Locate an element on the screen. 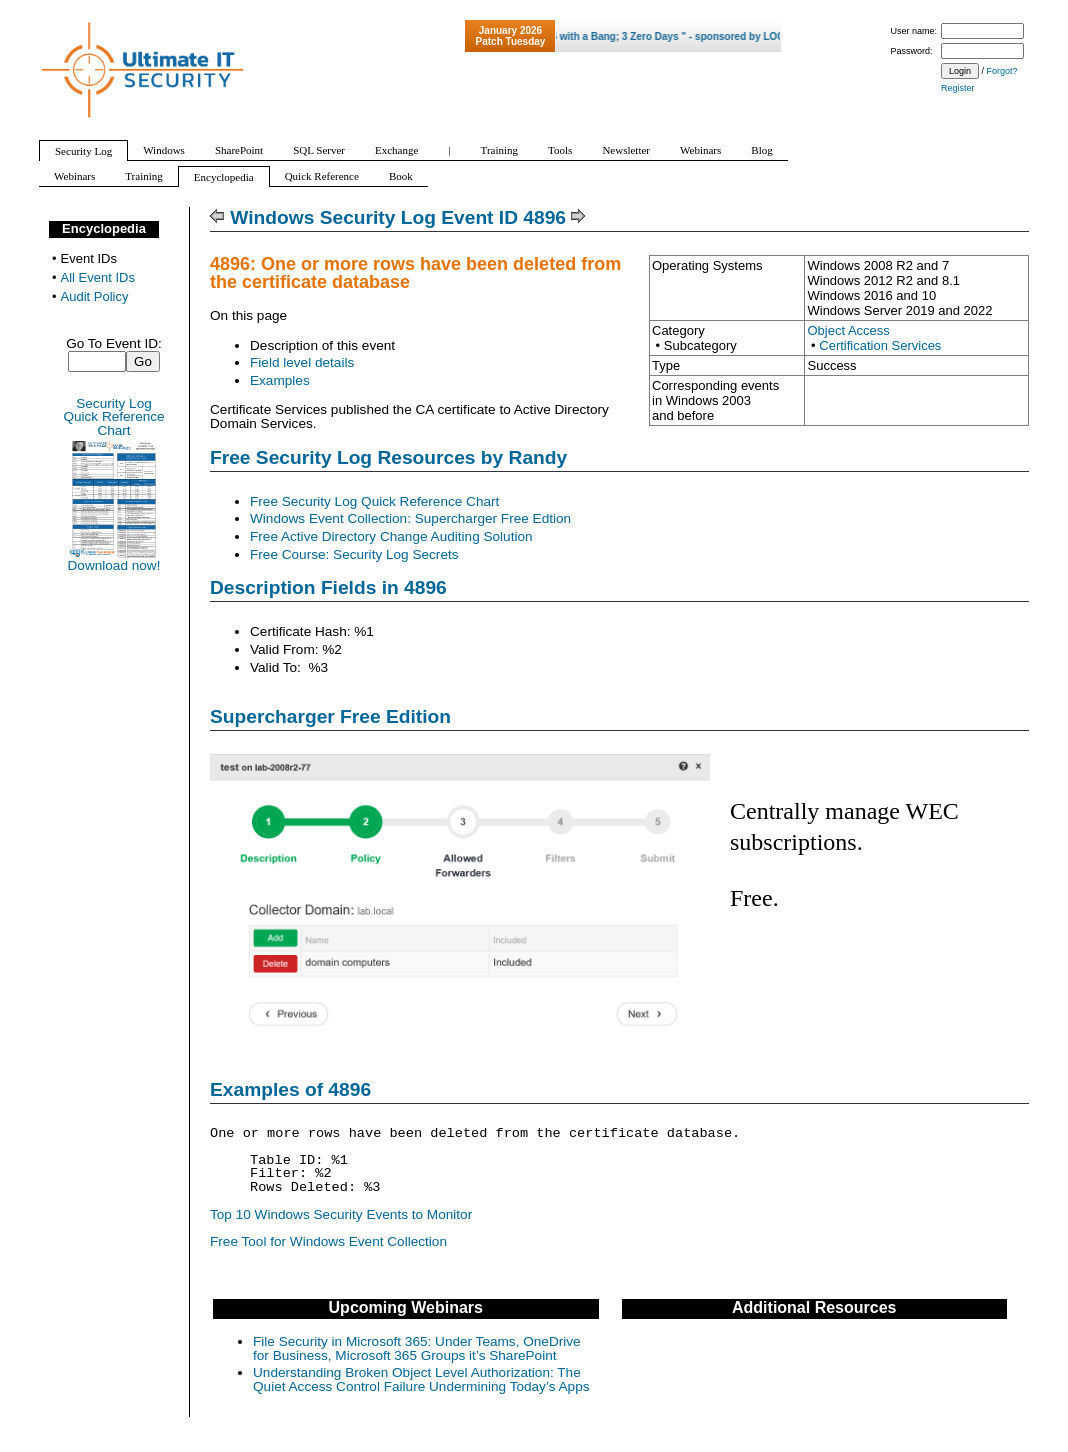 Image resolution: width=1068 pixels, height=1452 pixels. Object Access is located at coordinates (848, 330).